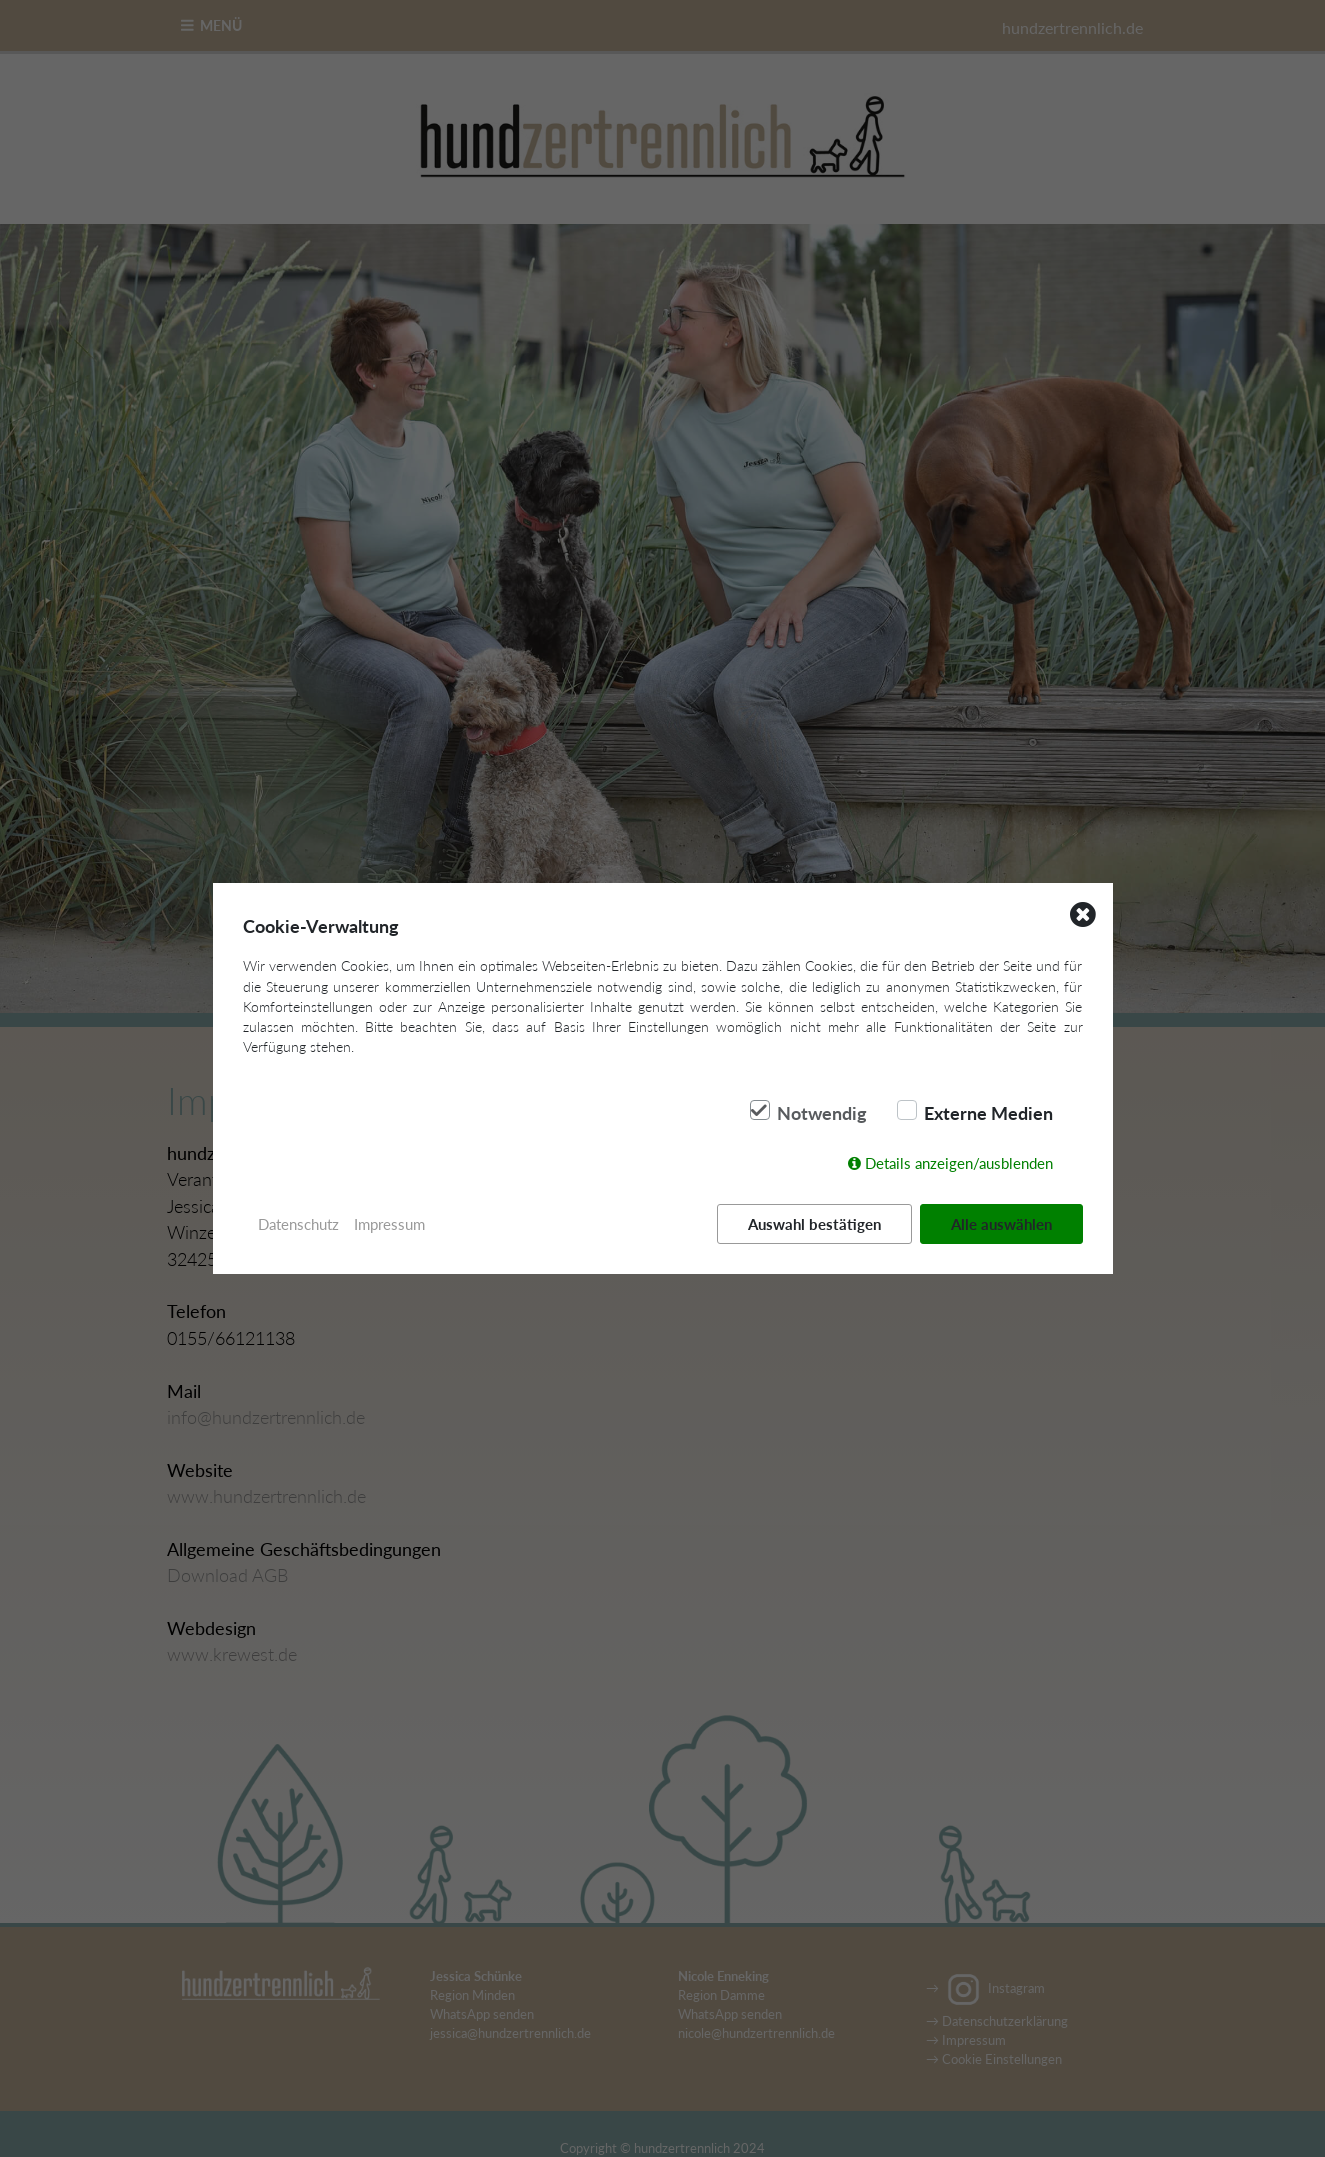 Image resolution: width=1325 pixels, height=2157 pixels. Describe the element at coordinates (959, 1163) in the screenshot. I see `Details anzeigen/ausblenden` at that location.